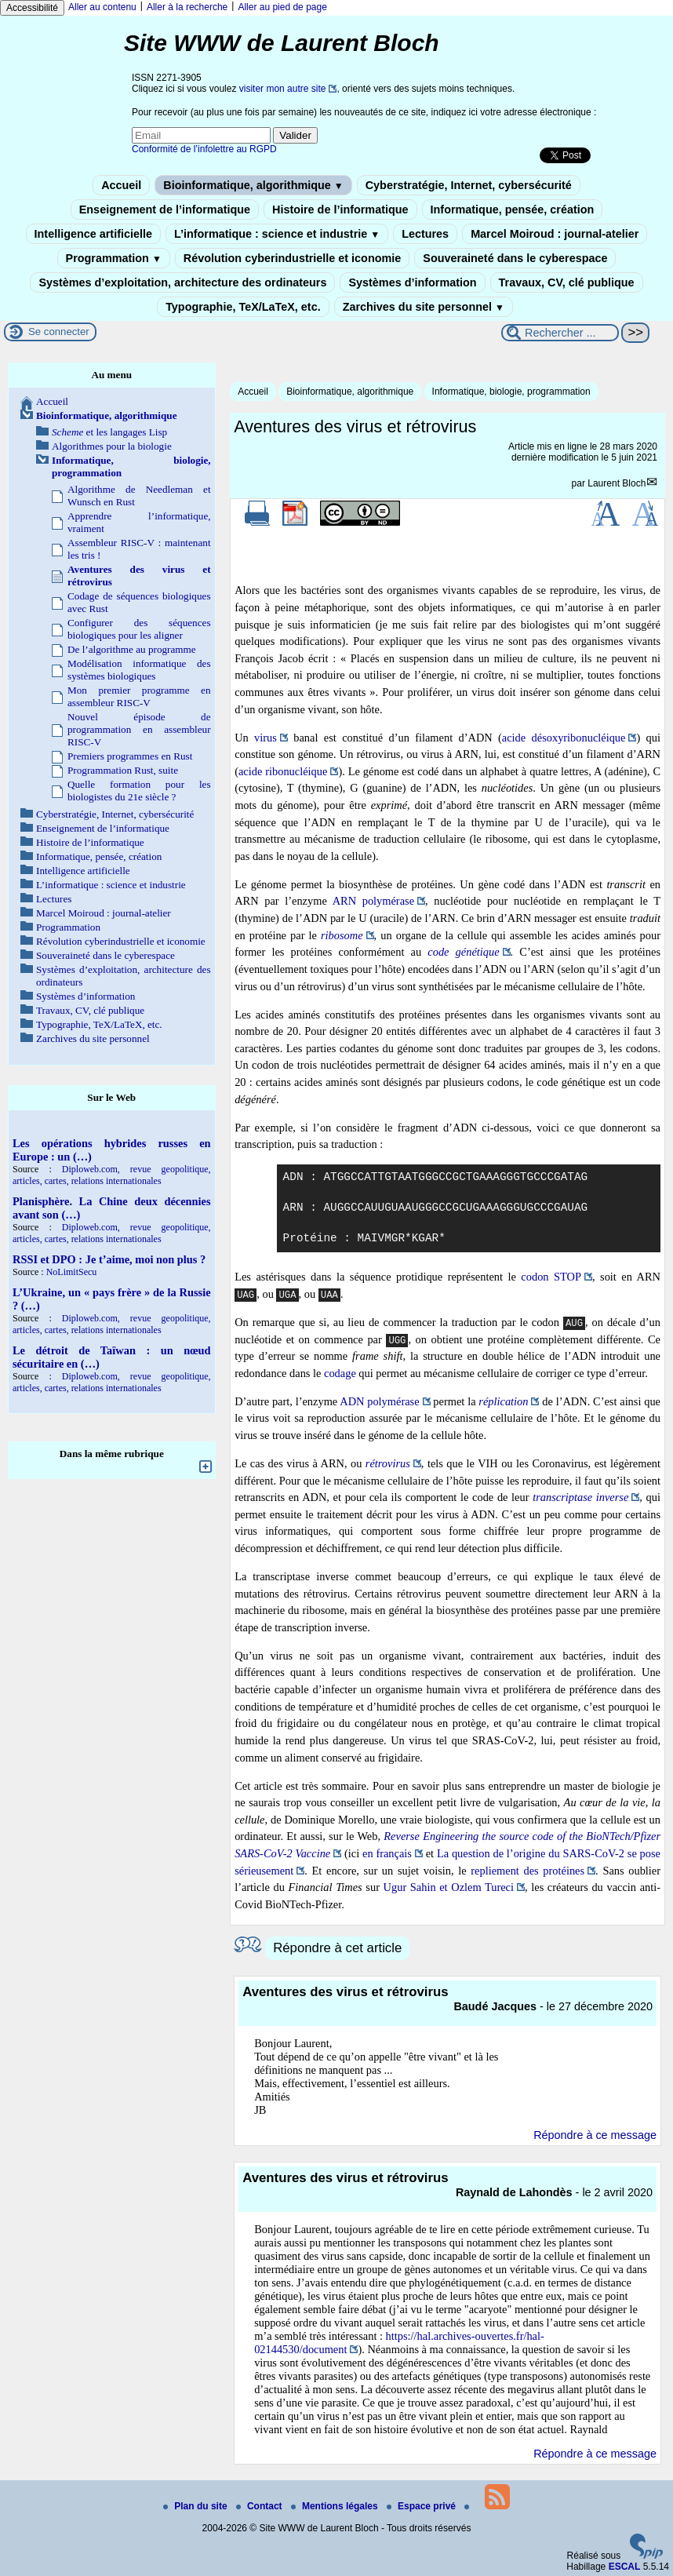 The height and width of the screenshot is (2576, 673). What do you see at coordinates (373, 900) in the screenshot?
I see `ARN polymérase` at bounding box center [373, 900].